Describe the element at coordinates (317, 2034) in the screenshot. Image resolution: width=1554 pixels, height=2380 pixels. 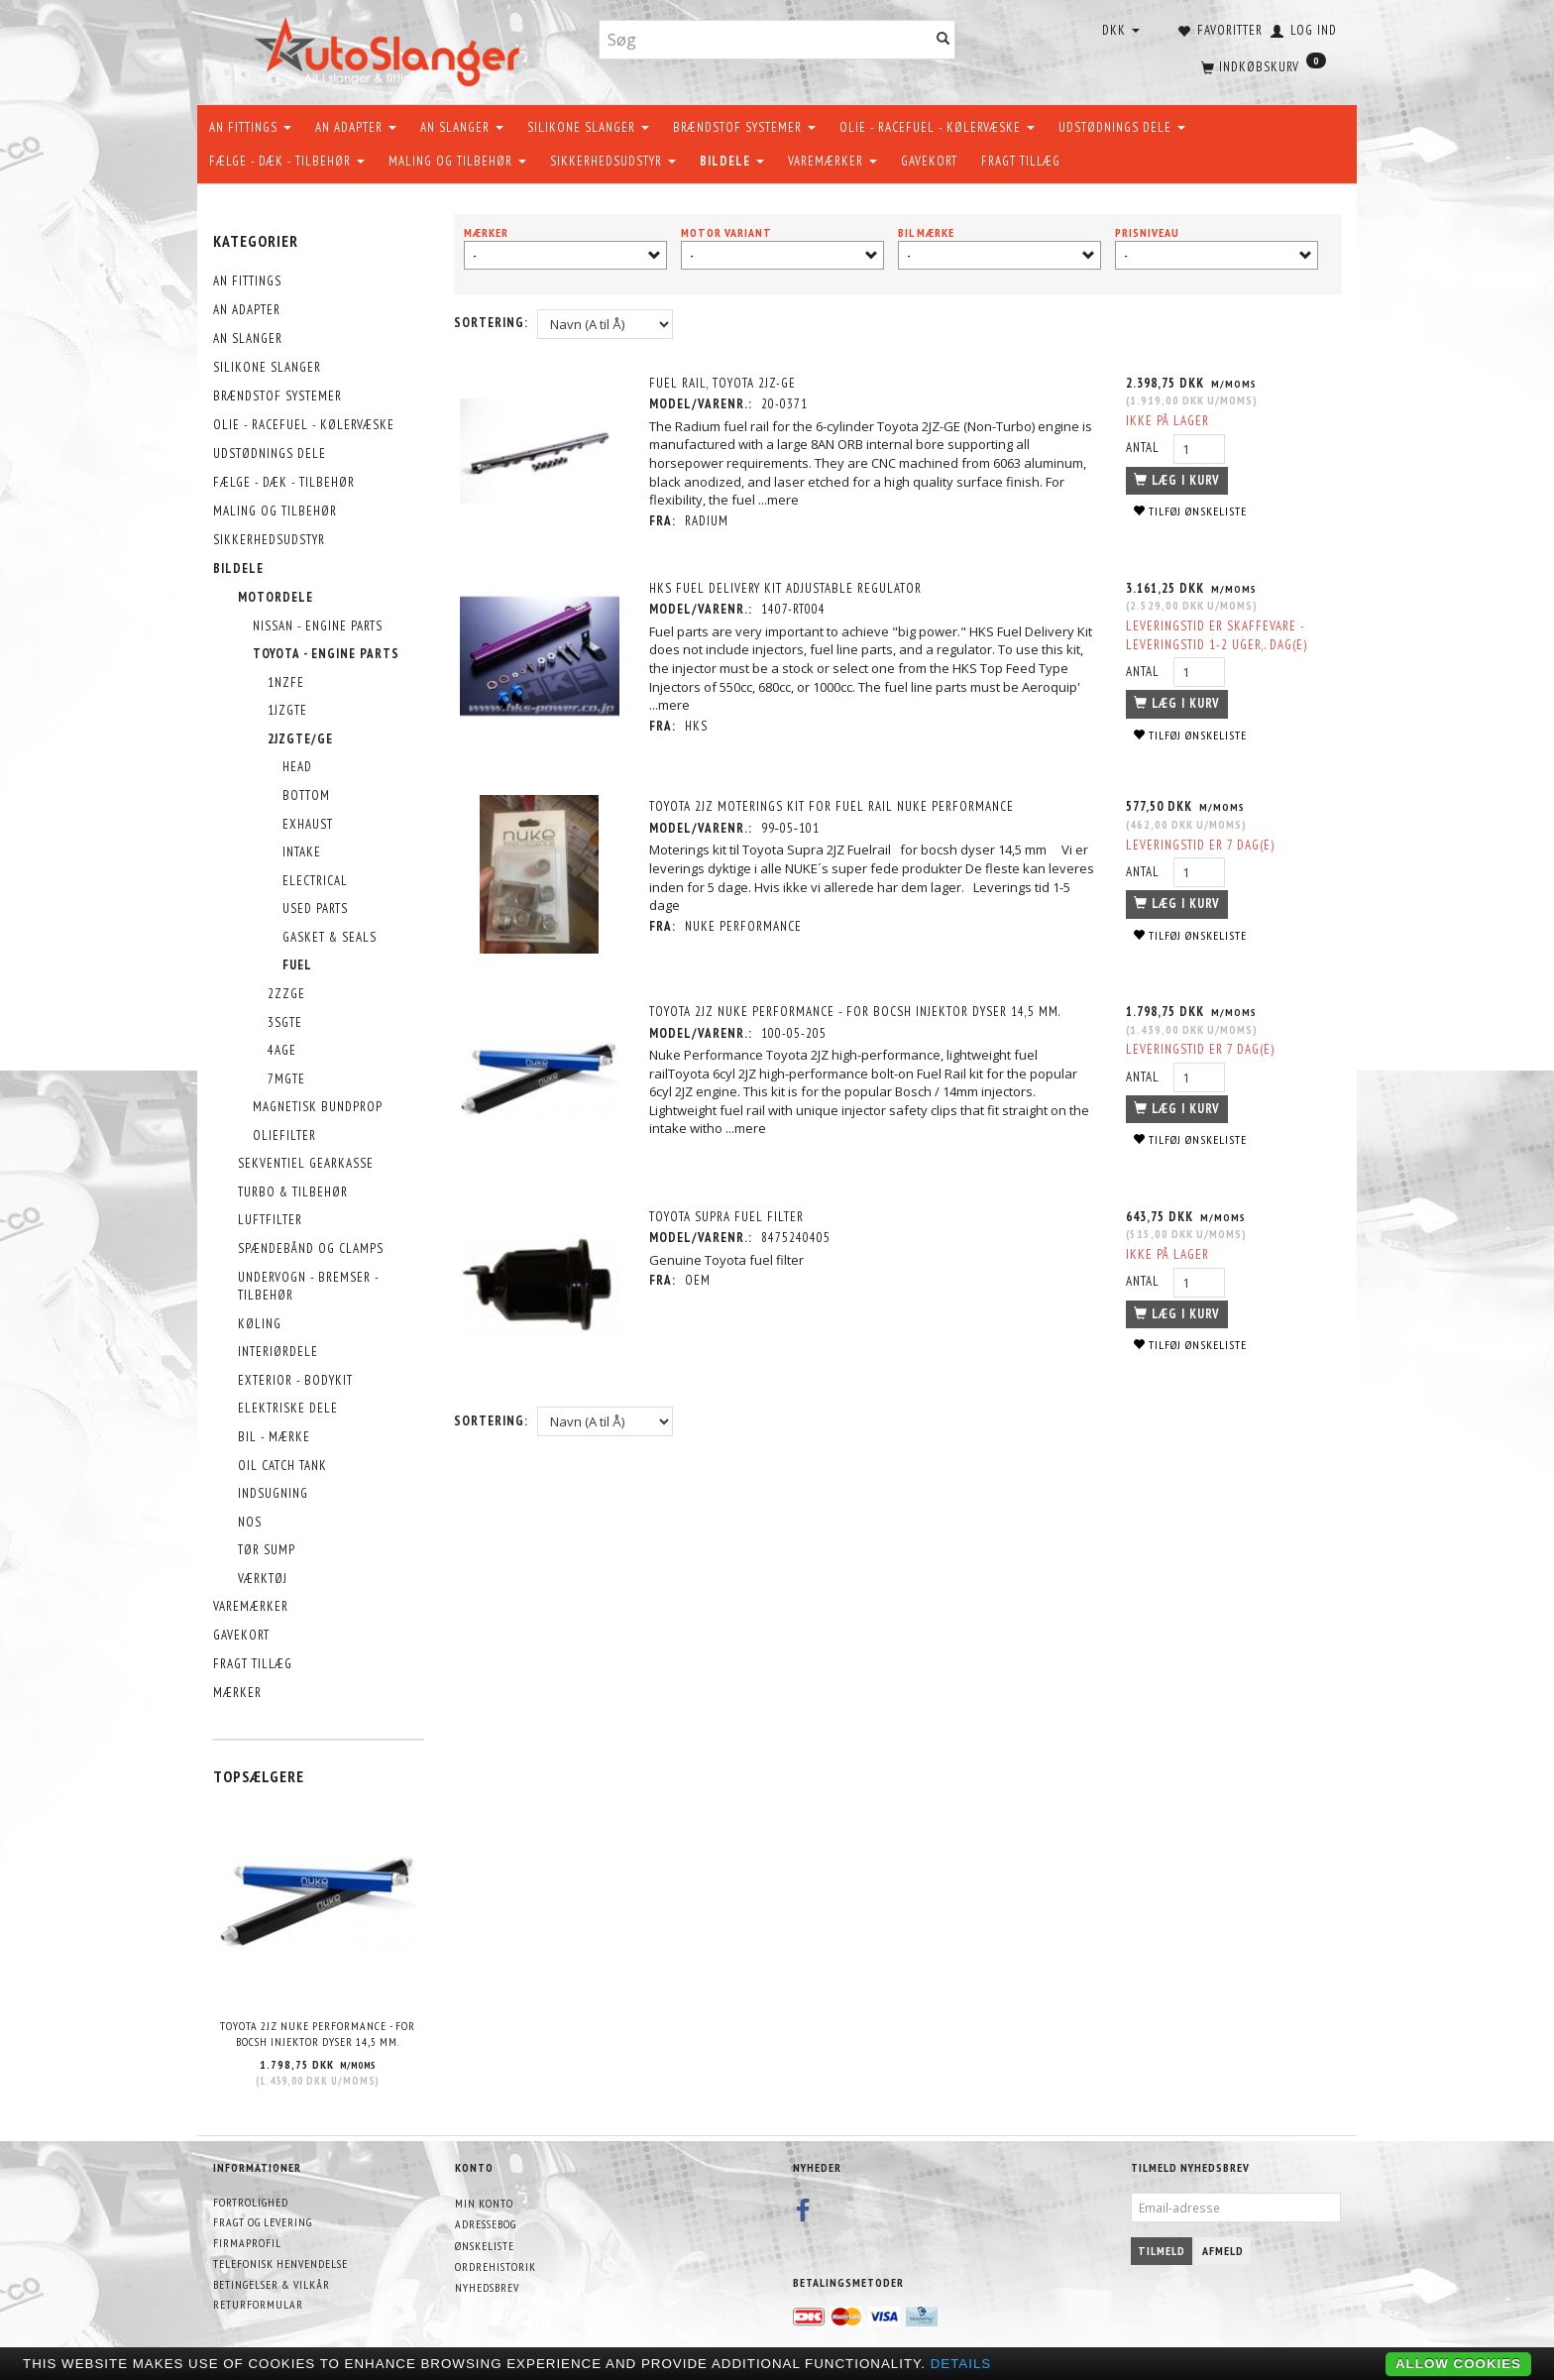
I see `Toyota 2JZ NUKE Performance - for bocsh injektor dyser 14,5 mm.` at that location.